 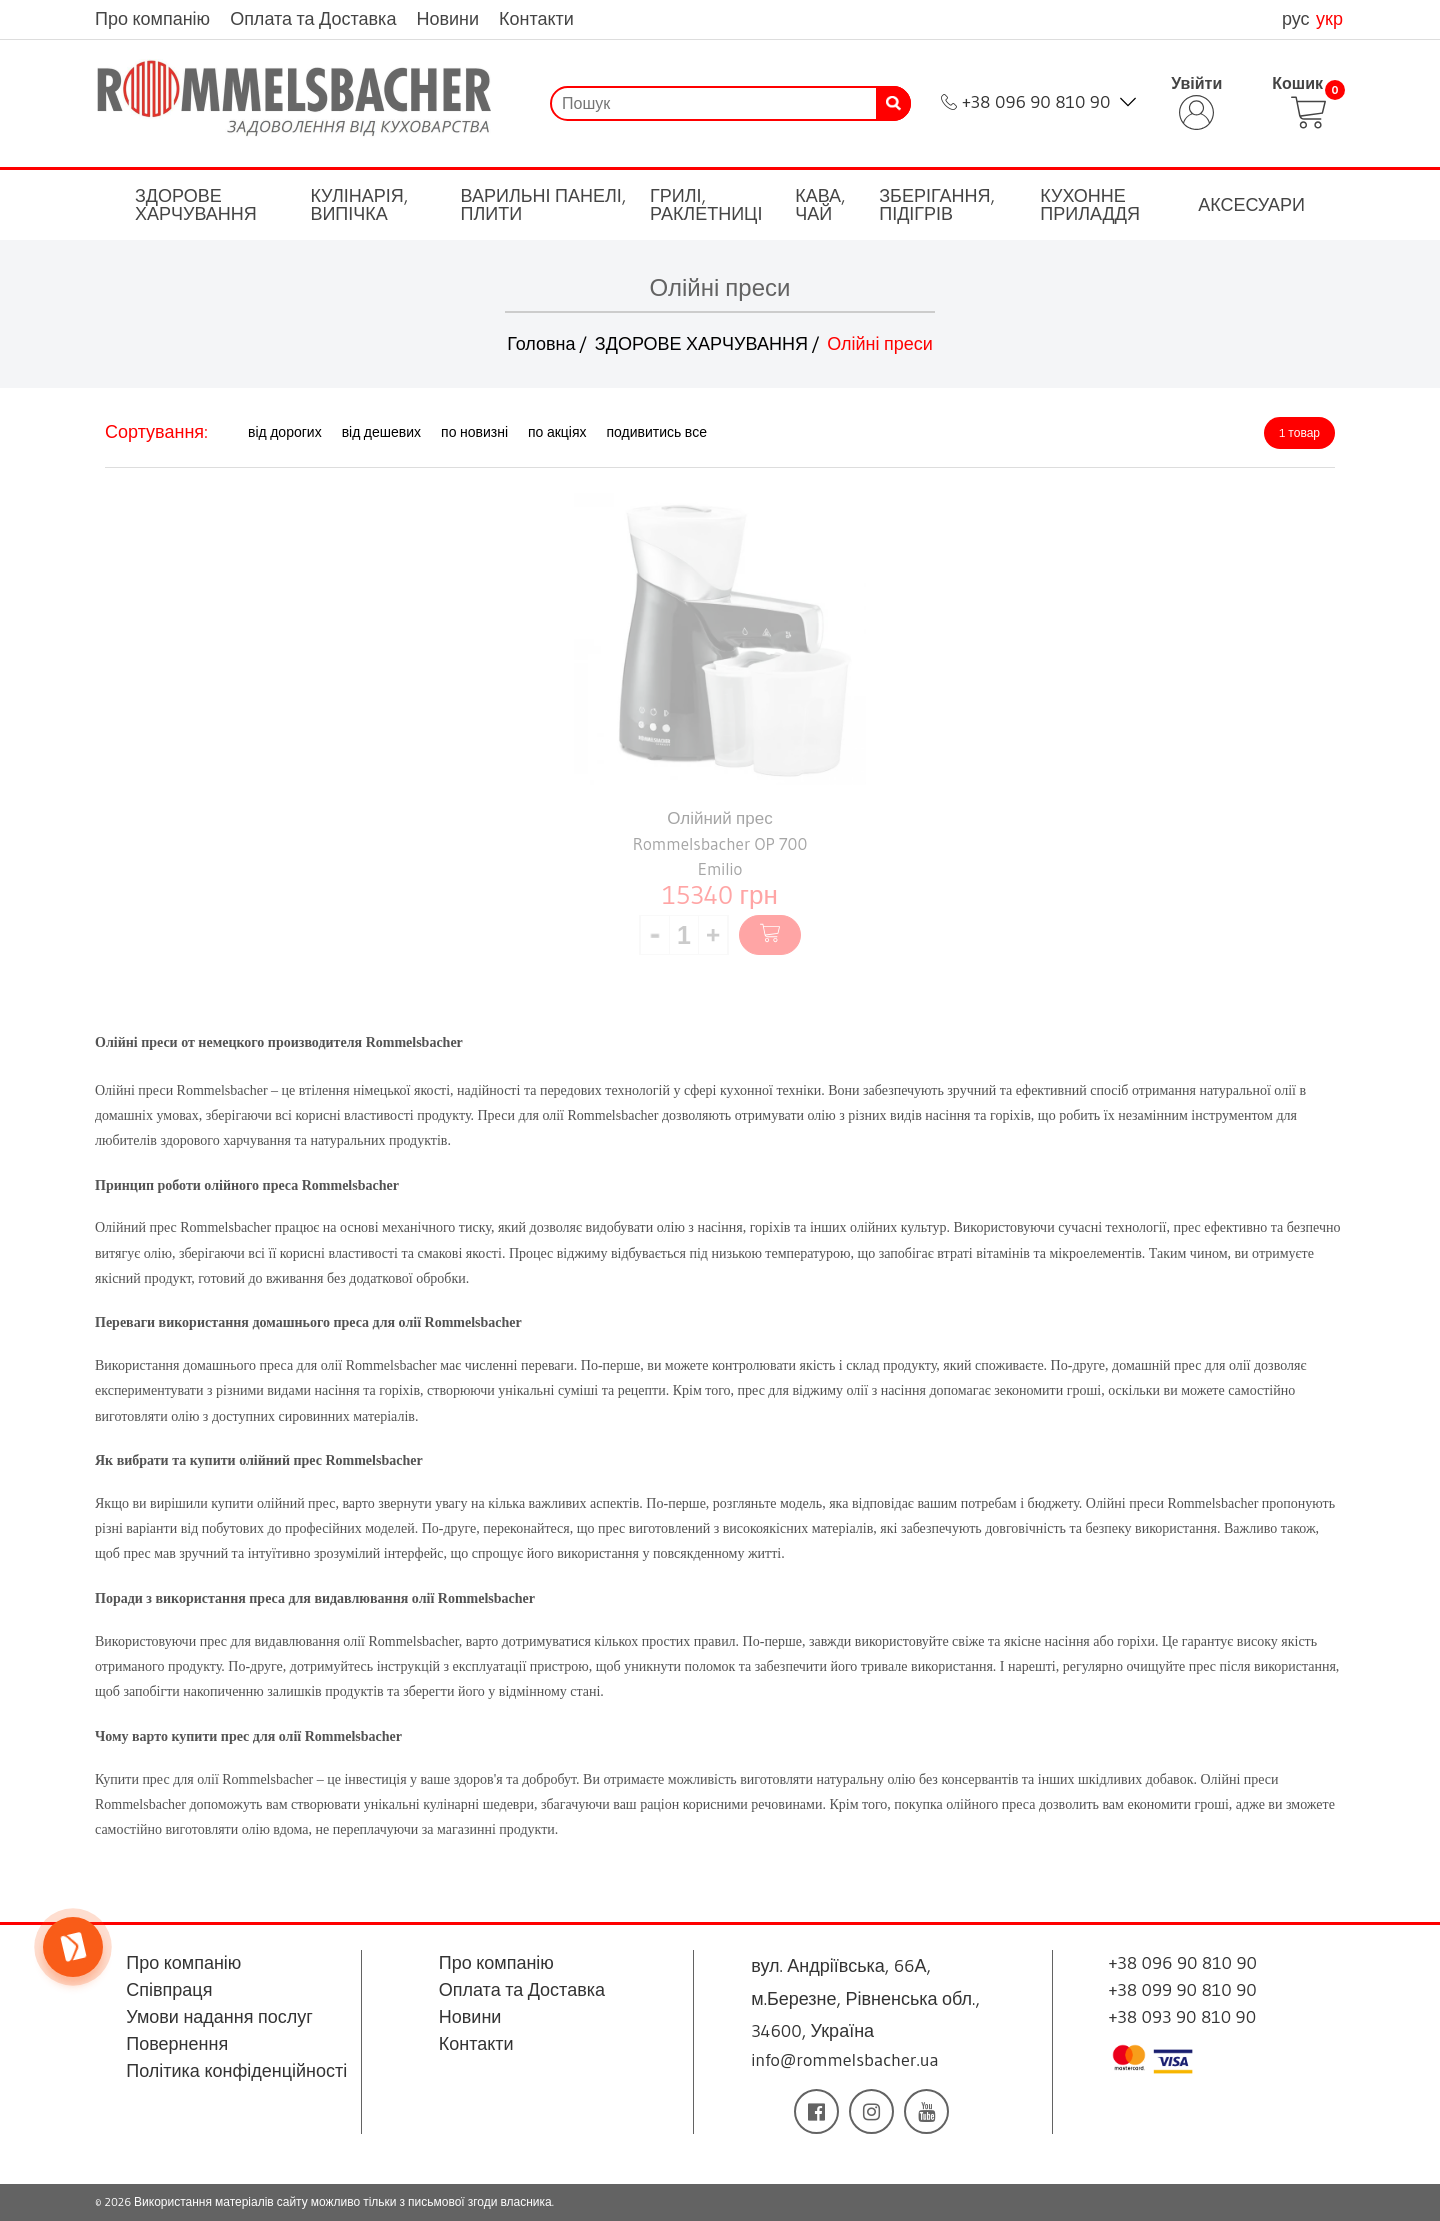 What do you see at coordinates (684, 935) in the screenshot?
I see `[spinbutton]` at bounding box center [684, 935].